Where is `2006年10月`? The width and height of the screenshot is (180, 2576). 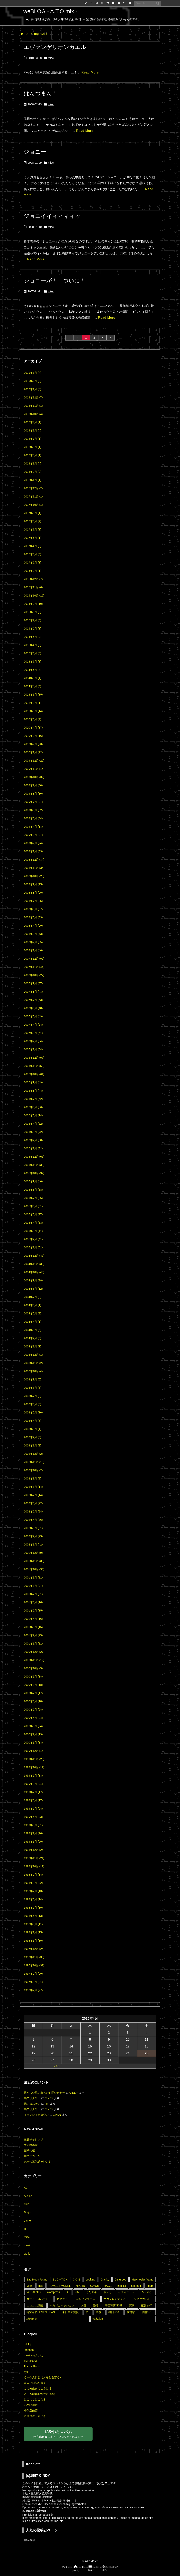
2006年10月 is located at coordinates (34, 1074).